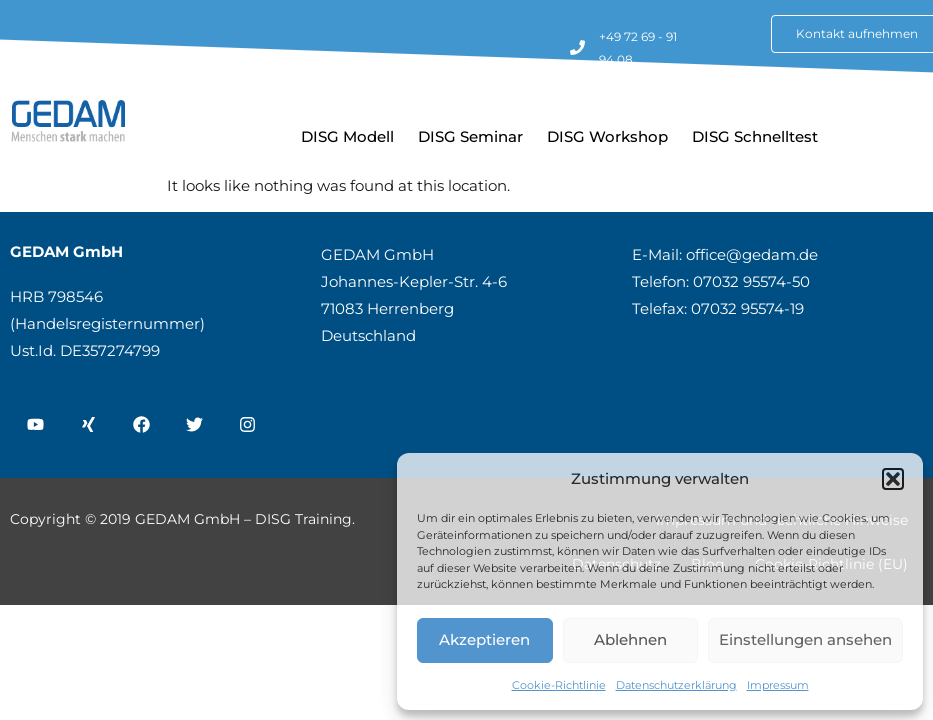 Image resolution: width=933 pixels, height=720 pixels. I want to click on Akzeptieren, so click(484, 639).